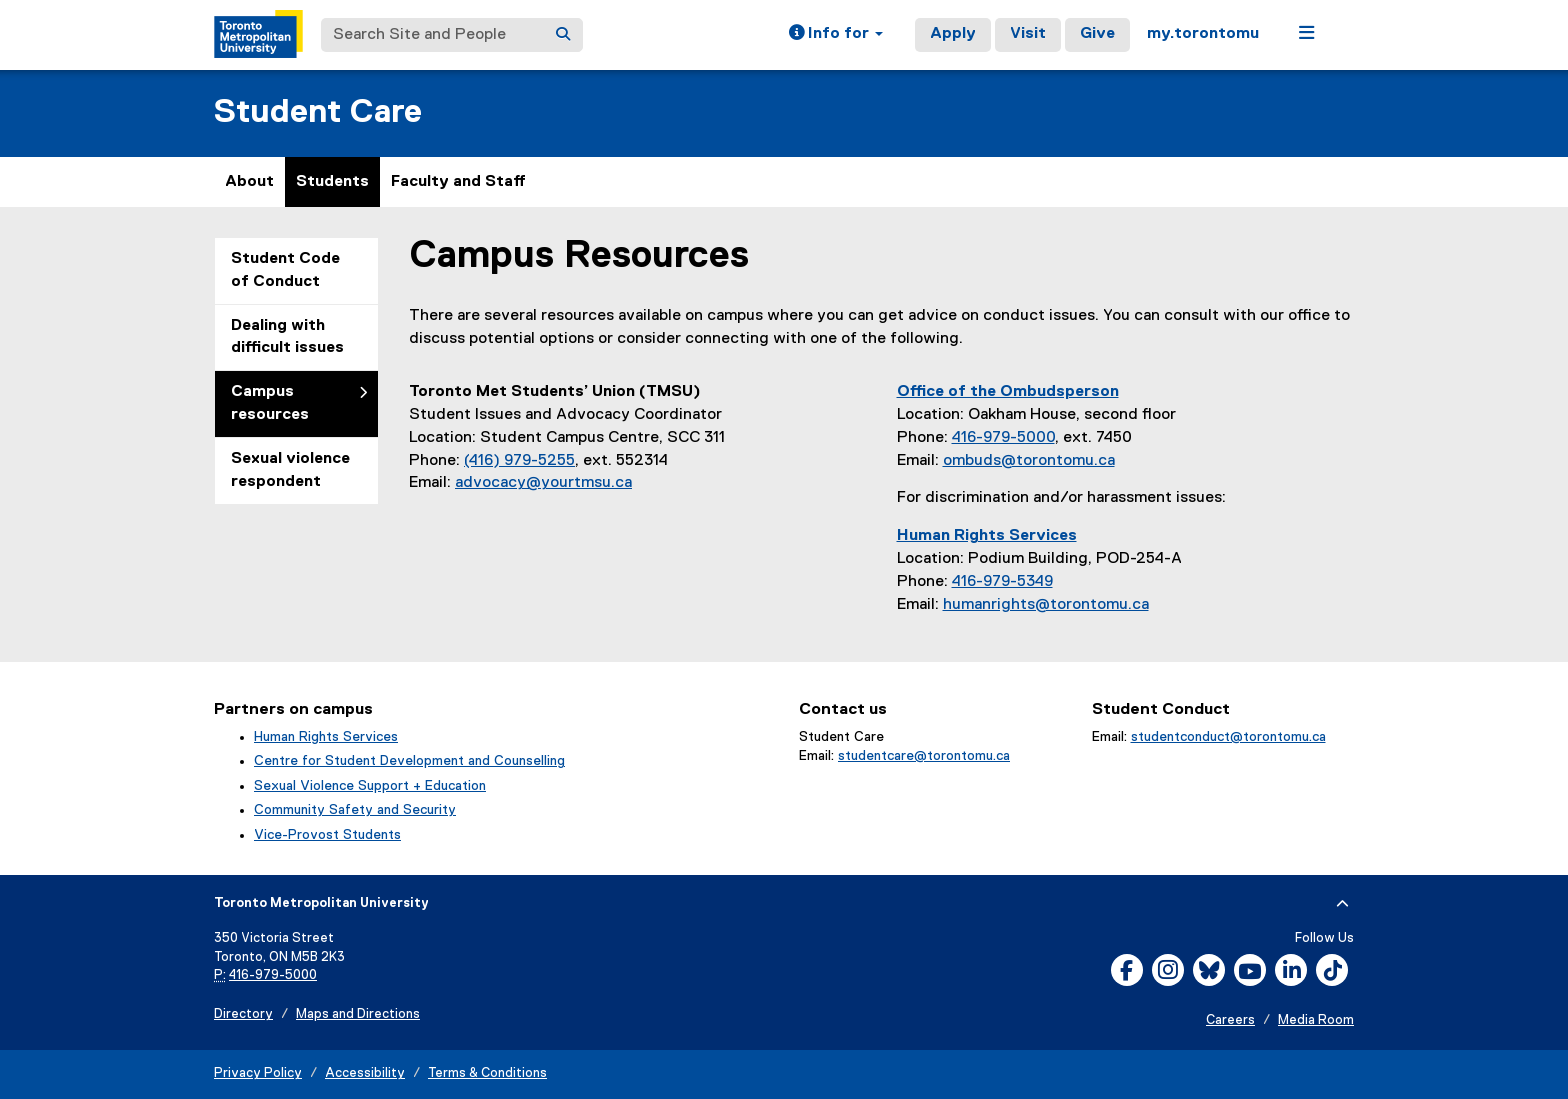  What do you see at coordinates (326, 737) in the screenshot?
I see `Human Rights Services` at bounding box center [326, 737].